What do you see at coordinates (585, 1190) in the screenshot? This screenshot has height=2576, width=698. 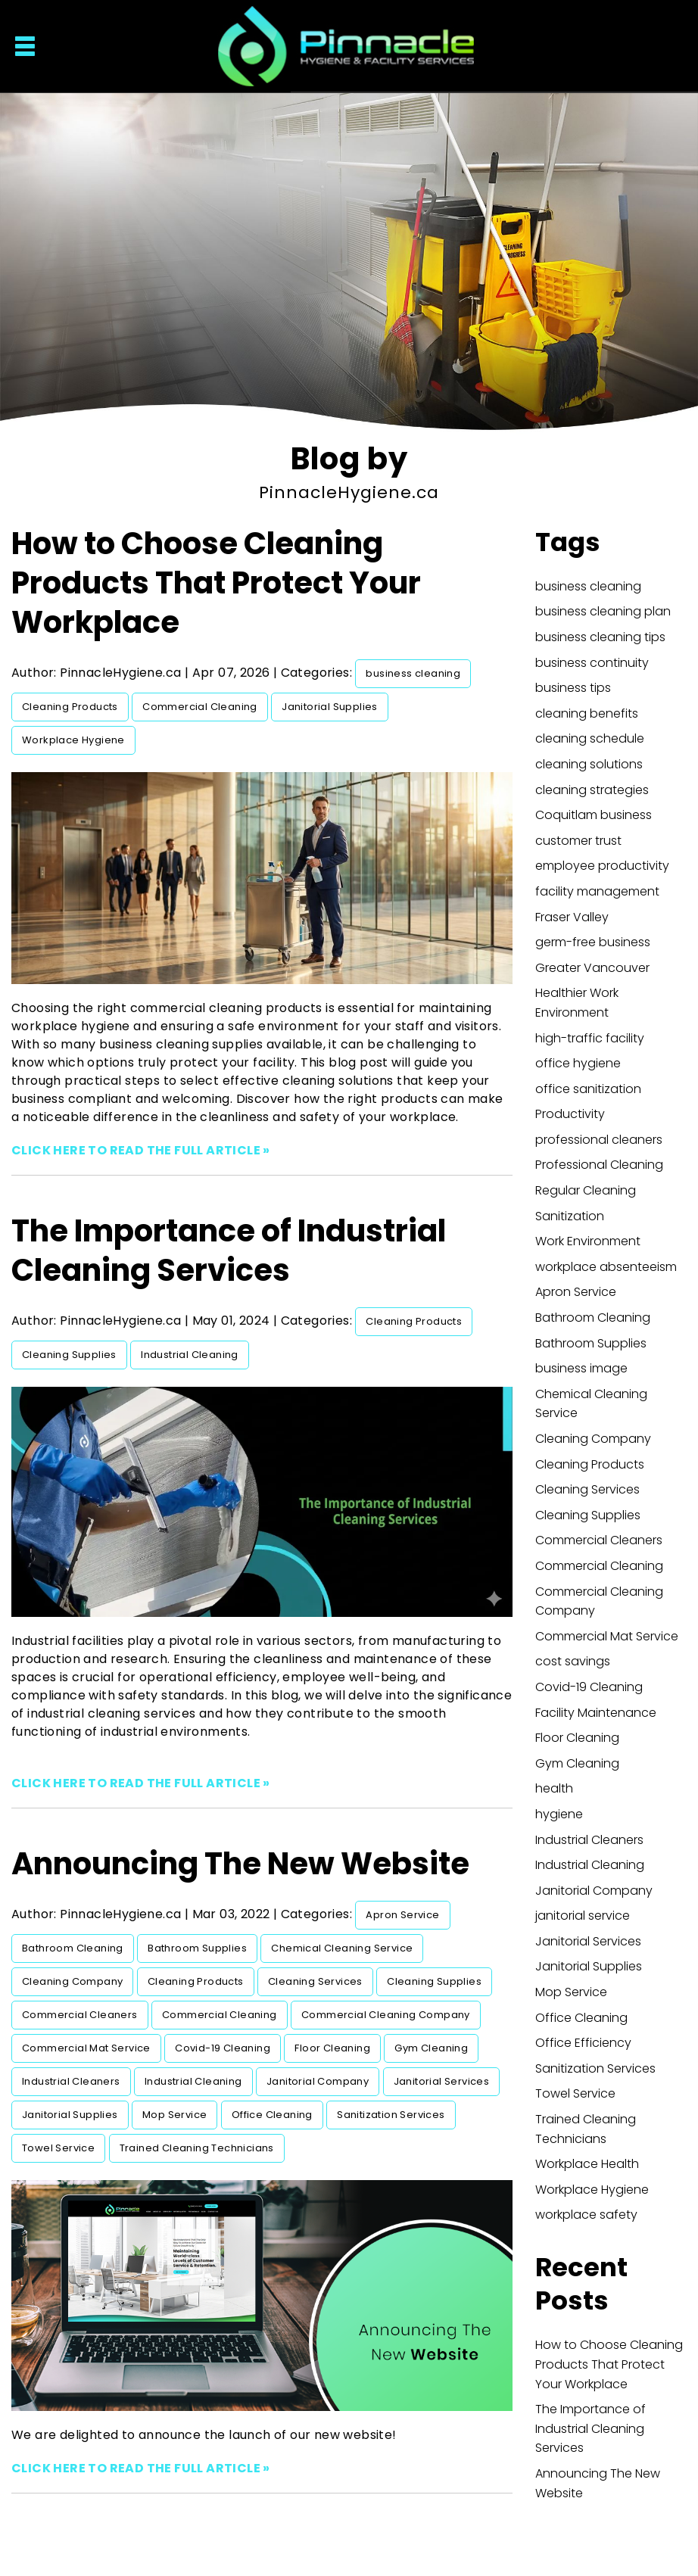 I see `Regular Cleaning` at bounding box center [585, 1190].